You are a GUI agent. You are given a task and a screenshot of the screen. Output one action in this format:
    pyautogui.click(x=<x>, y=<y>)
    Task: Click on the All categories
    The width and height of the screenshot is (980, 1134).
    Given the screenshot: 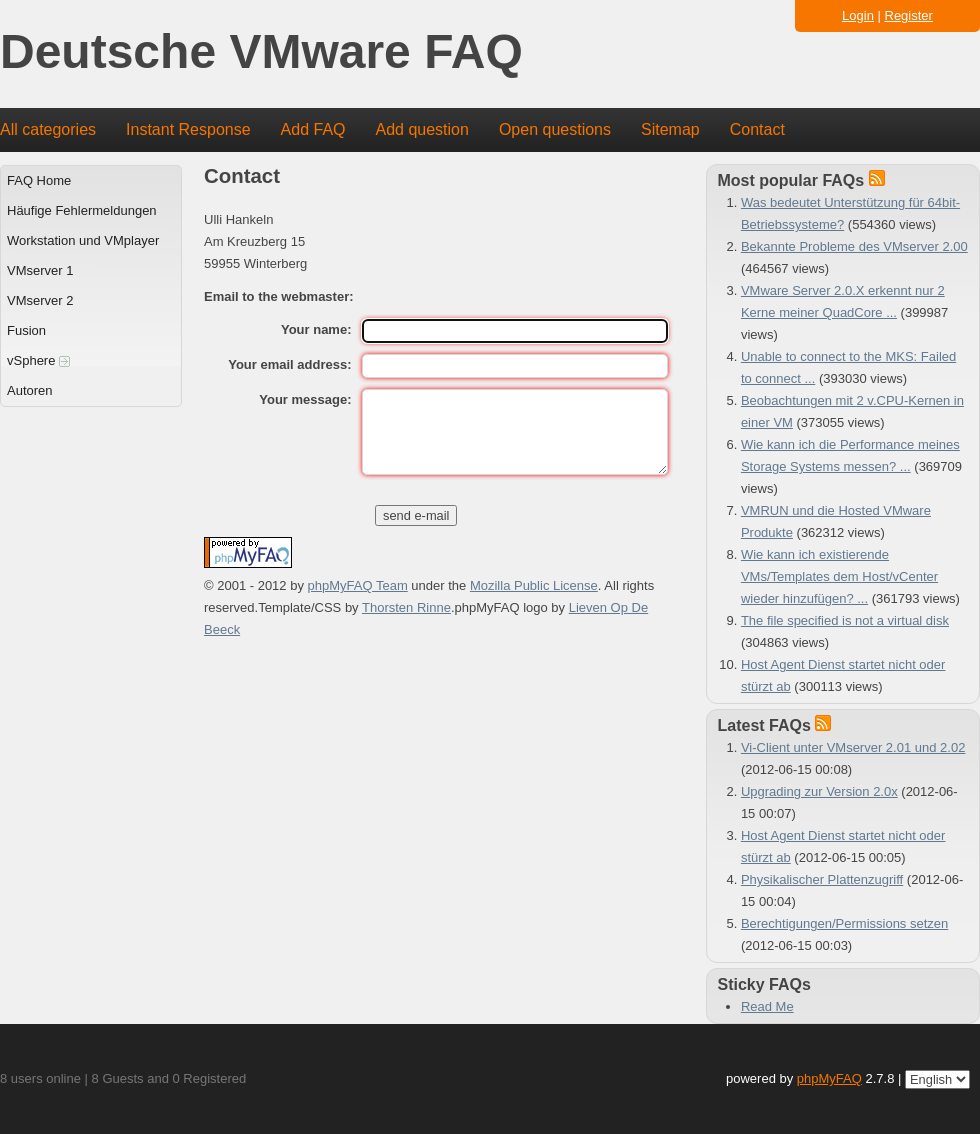 What is the action you would take?
    pyautogui.click(x=48, y=129)
    